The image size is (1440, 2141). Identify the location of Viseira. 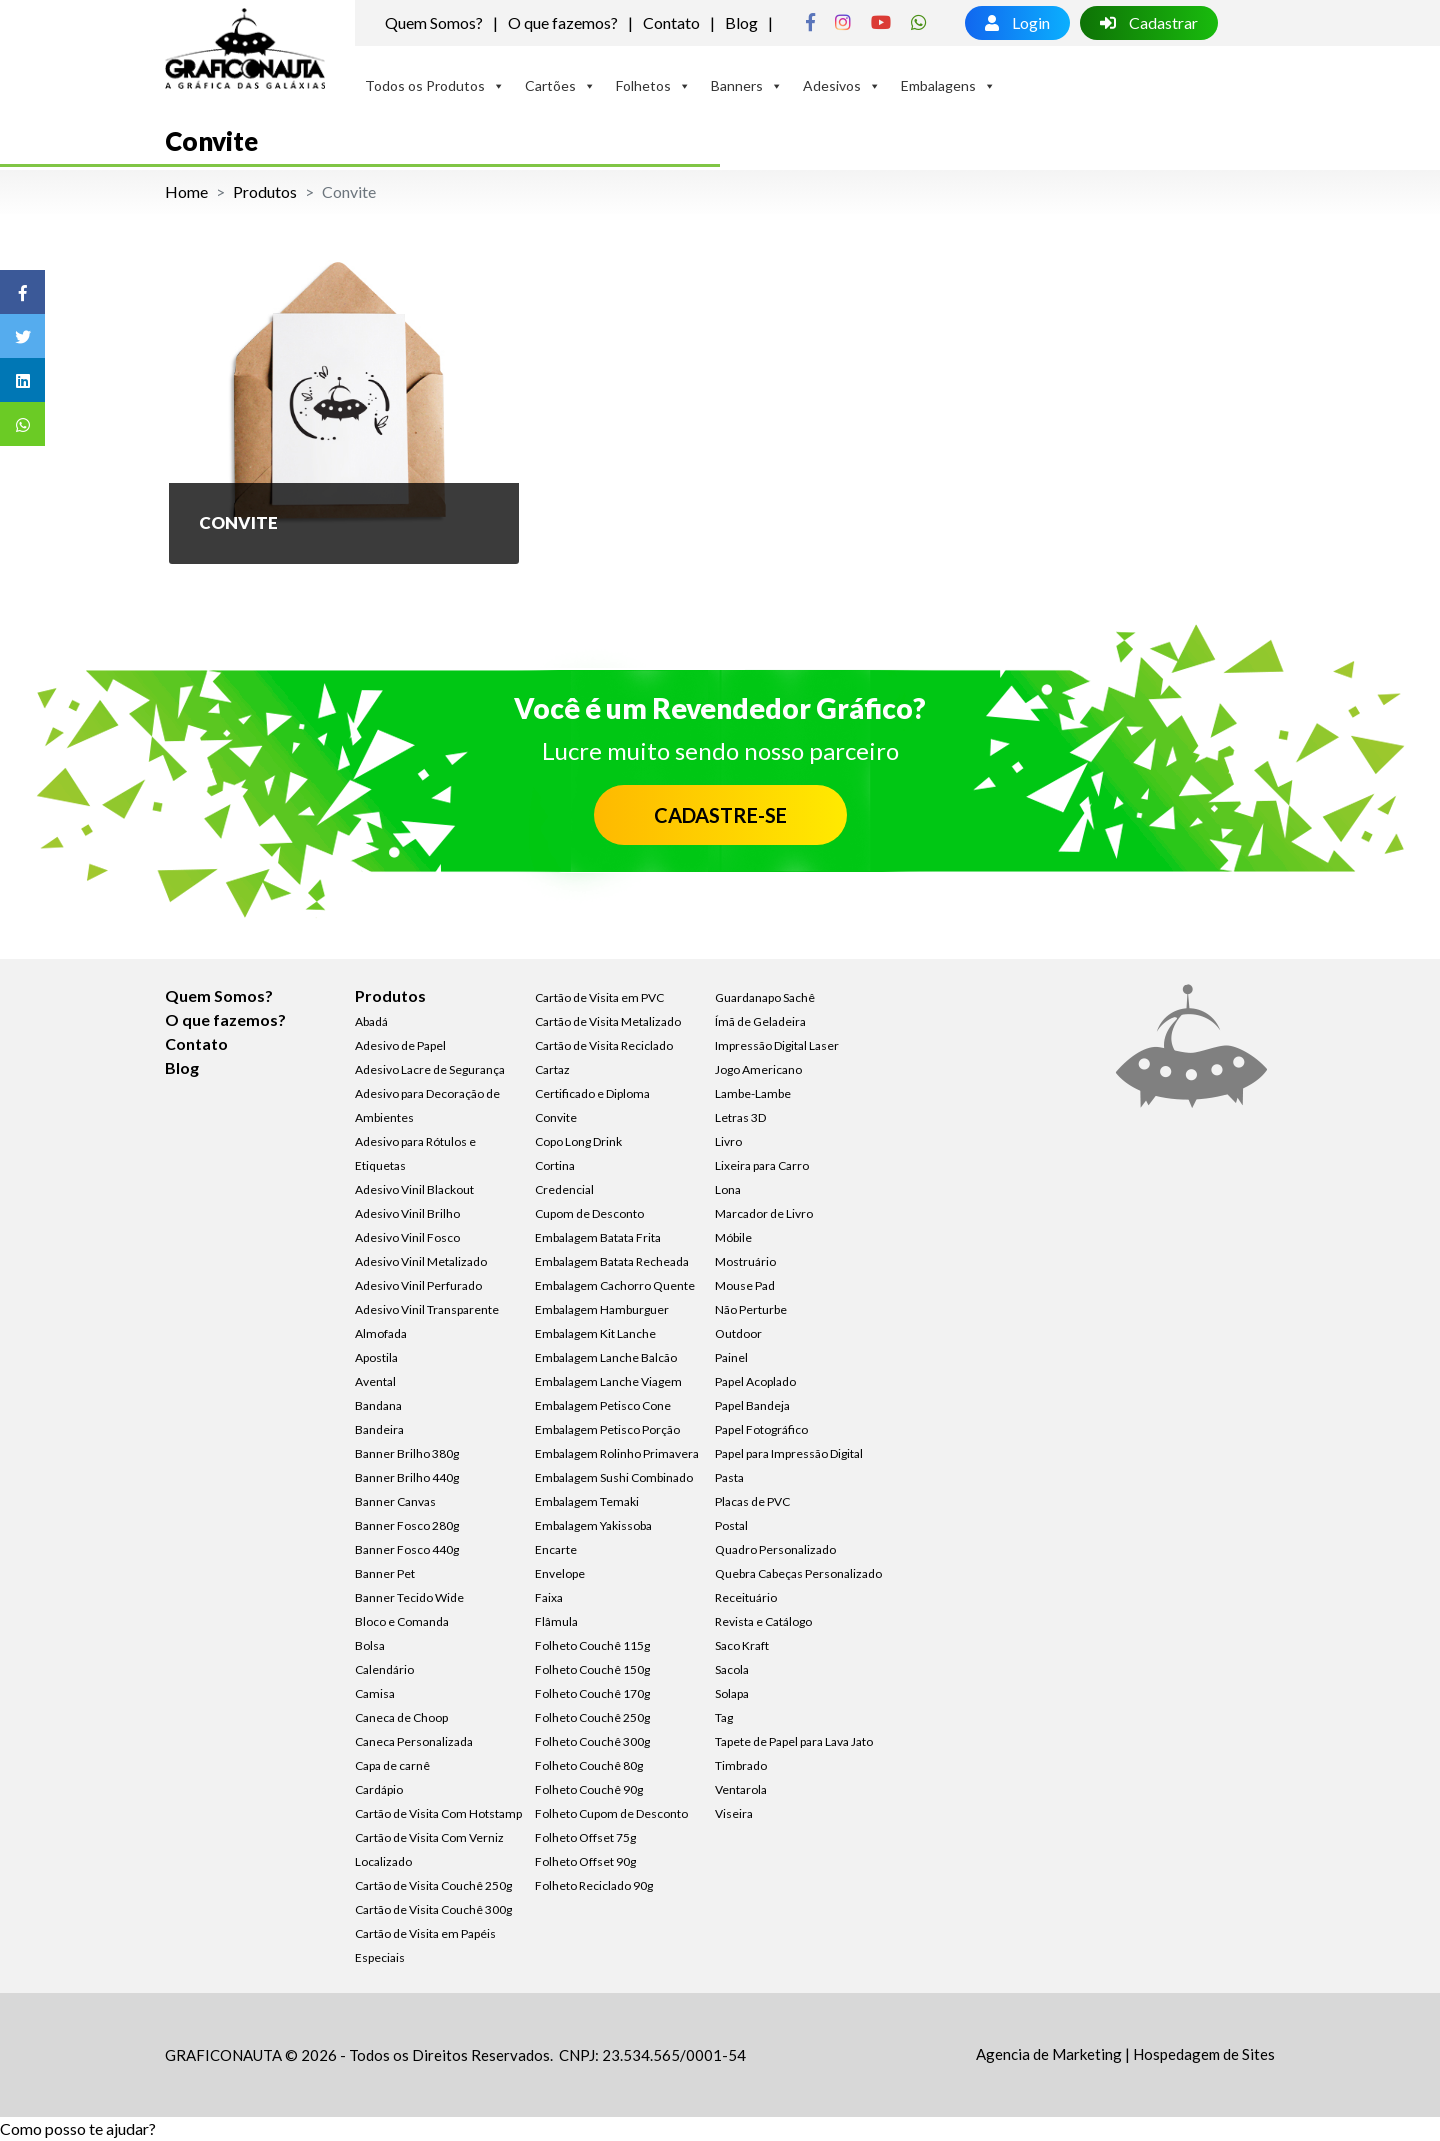
(734, 1813).